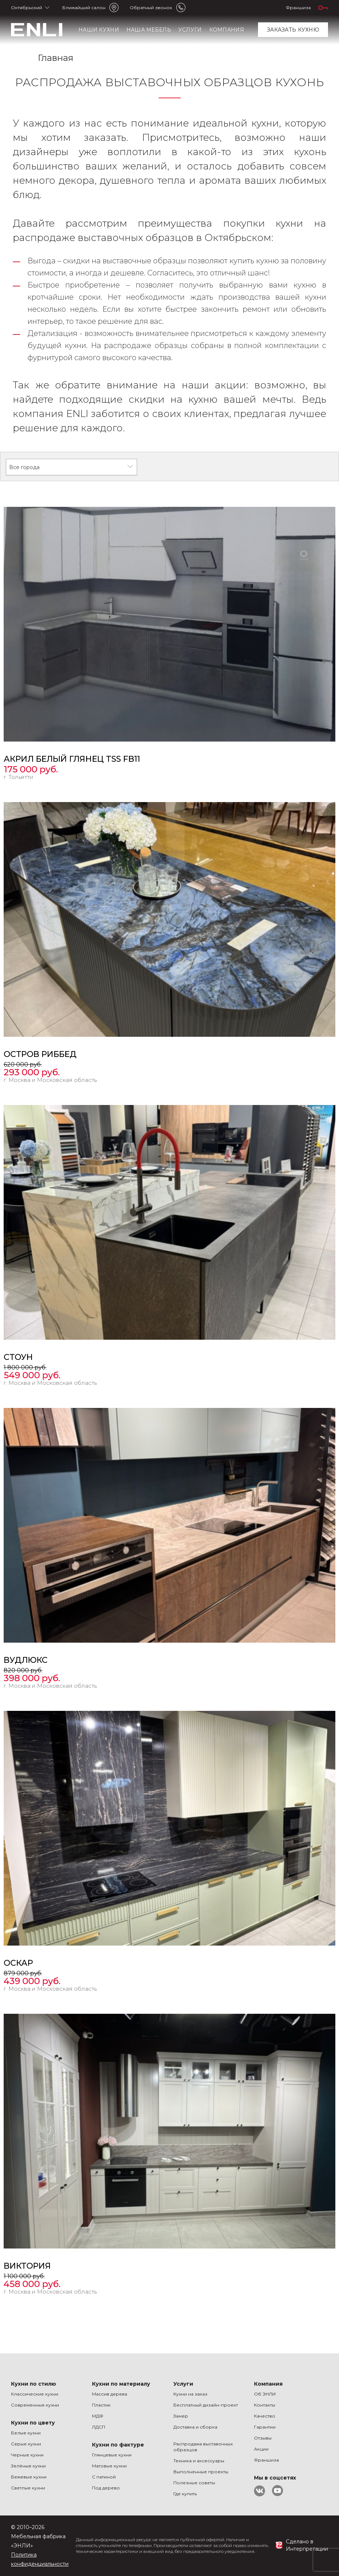 The height and width of the screenshot is (2576, 339). I want to click on Где купить, so click(185, 2493).